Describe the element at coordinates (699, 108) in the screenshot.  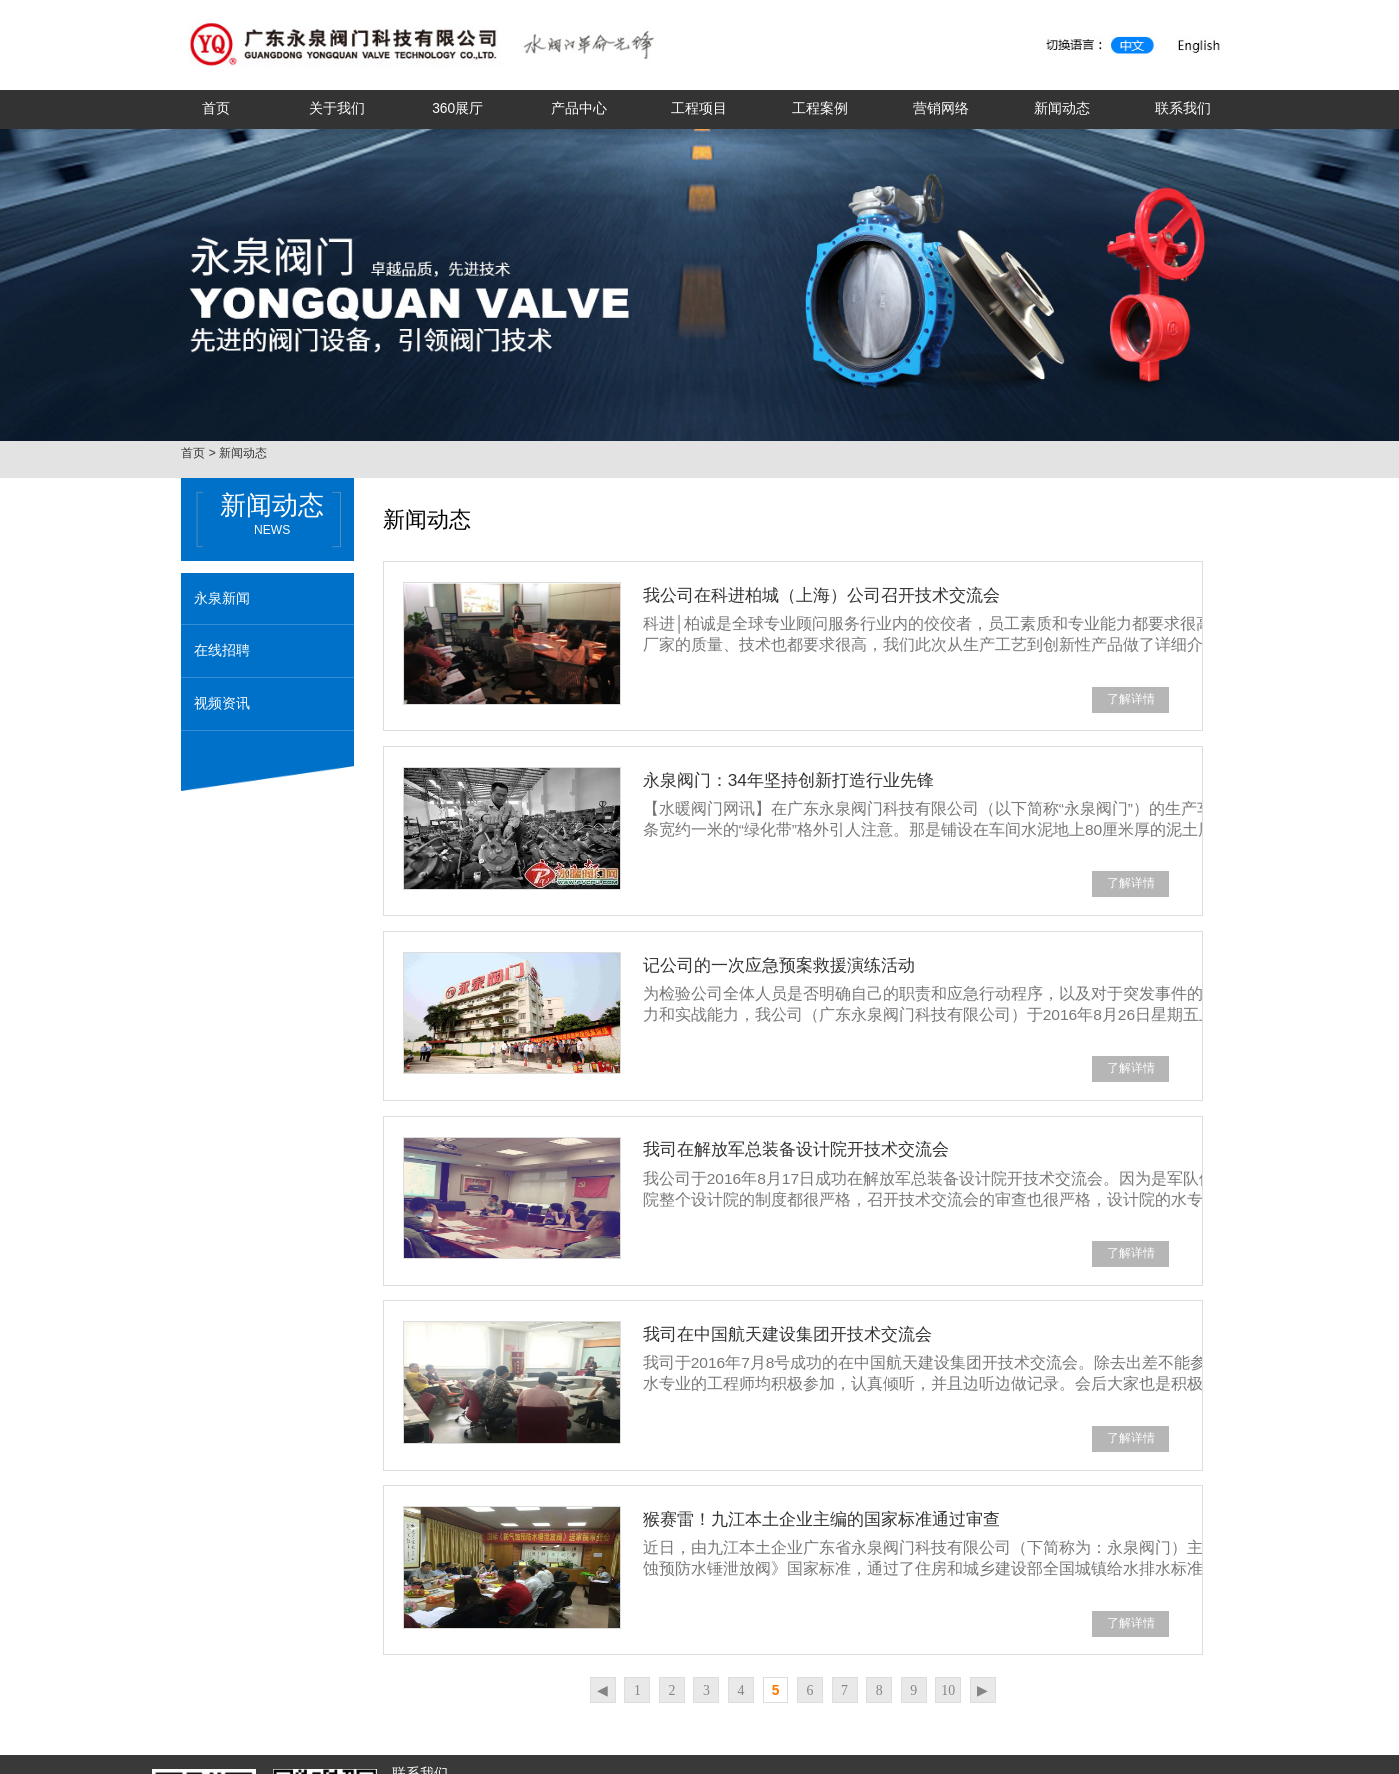
I see `工程项目` at that location.